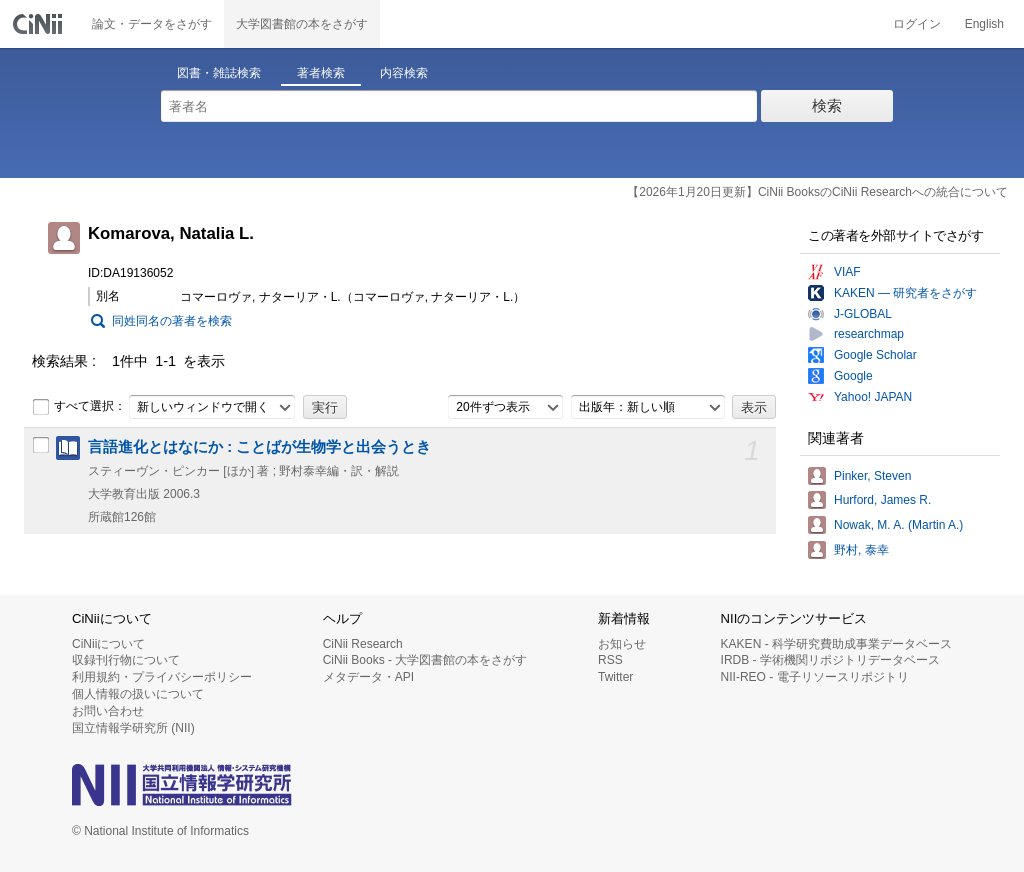 The image size is (1024, 872). Describe the element at coordinates (108, 644) in the screenshot. I see `CiNiiについて` at that location.